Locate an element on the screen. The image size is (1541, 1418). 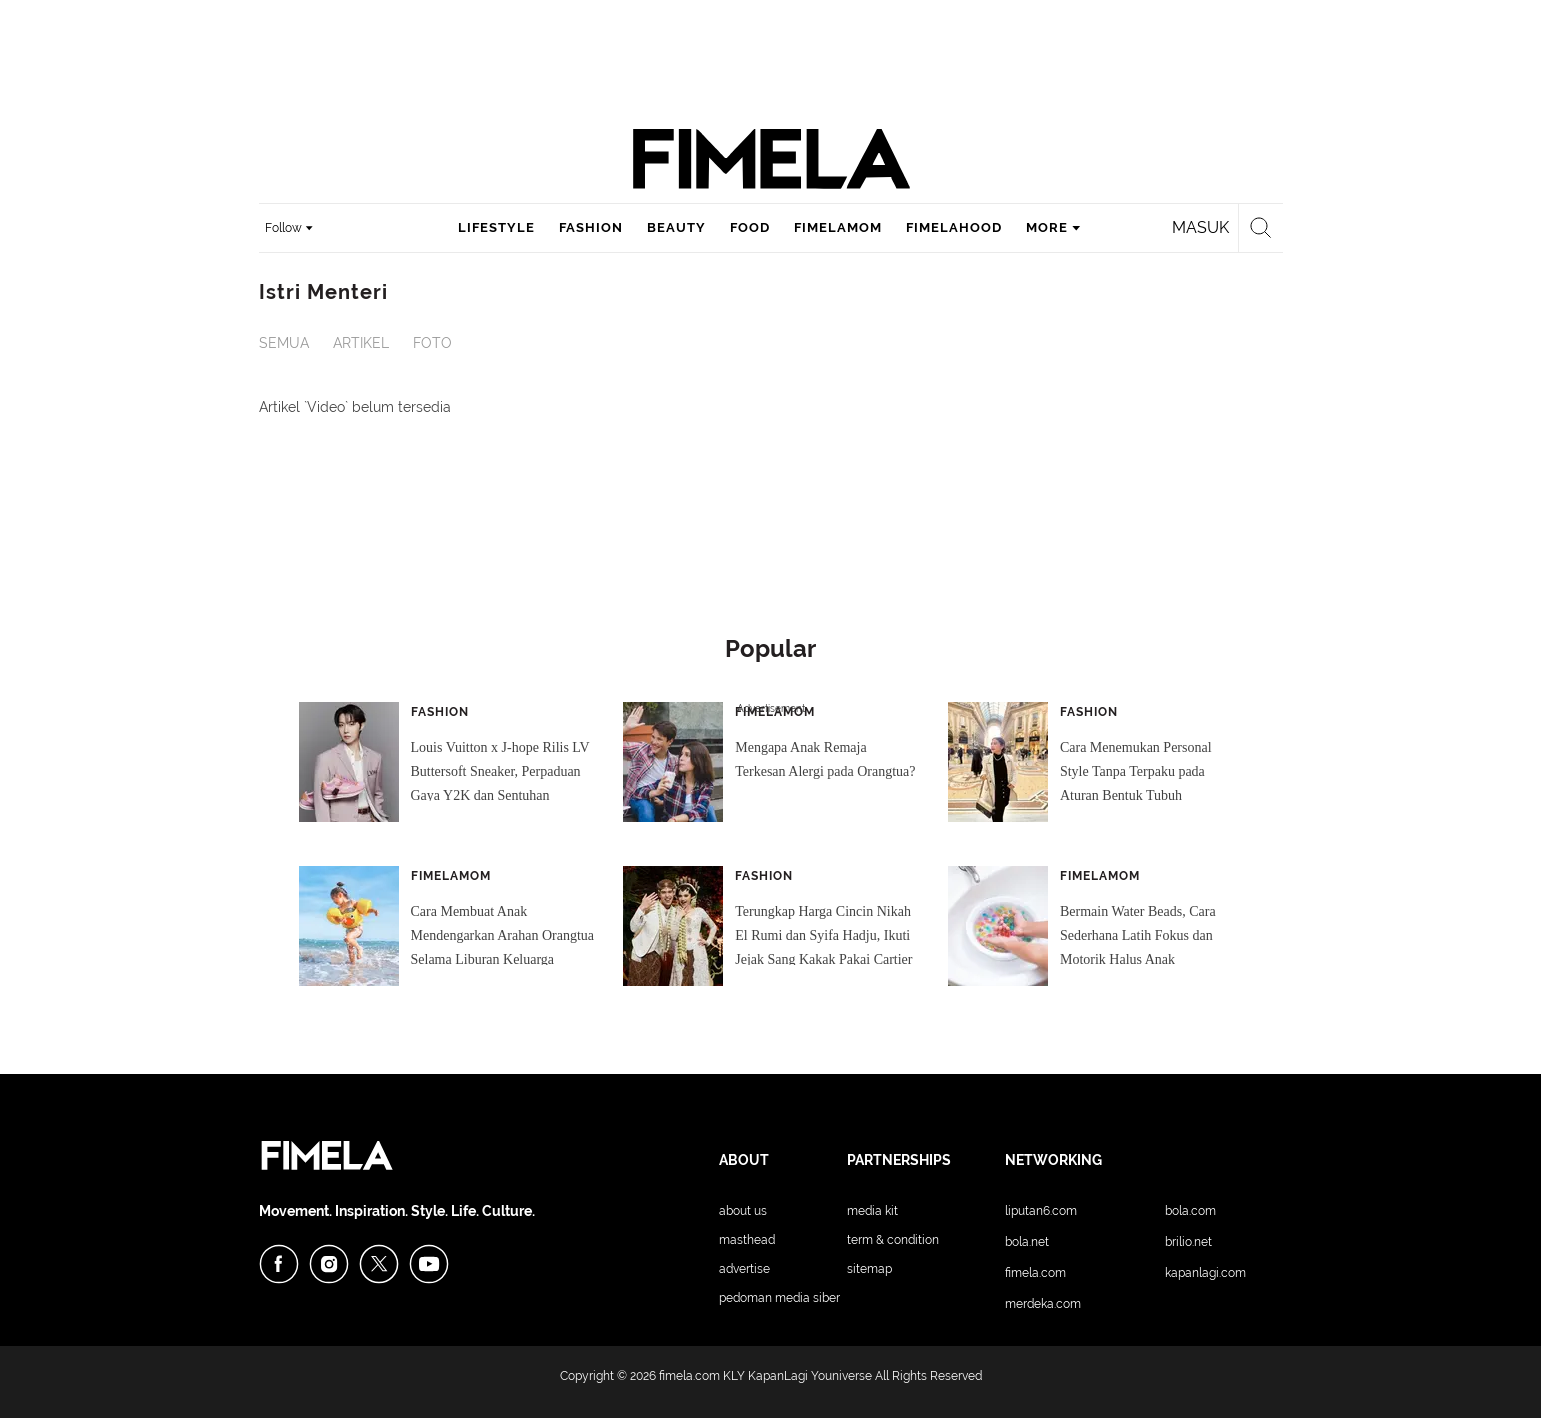
Advertise is located at coordinates (744, 1269).